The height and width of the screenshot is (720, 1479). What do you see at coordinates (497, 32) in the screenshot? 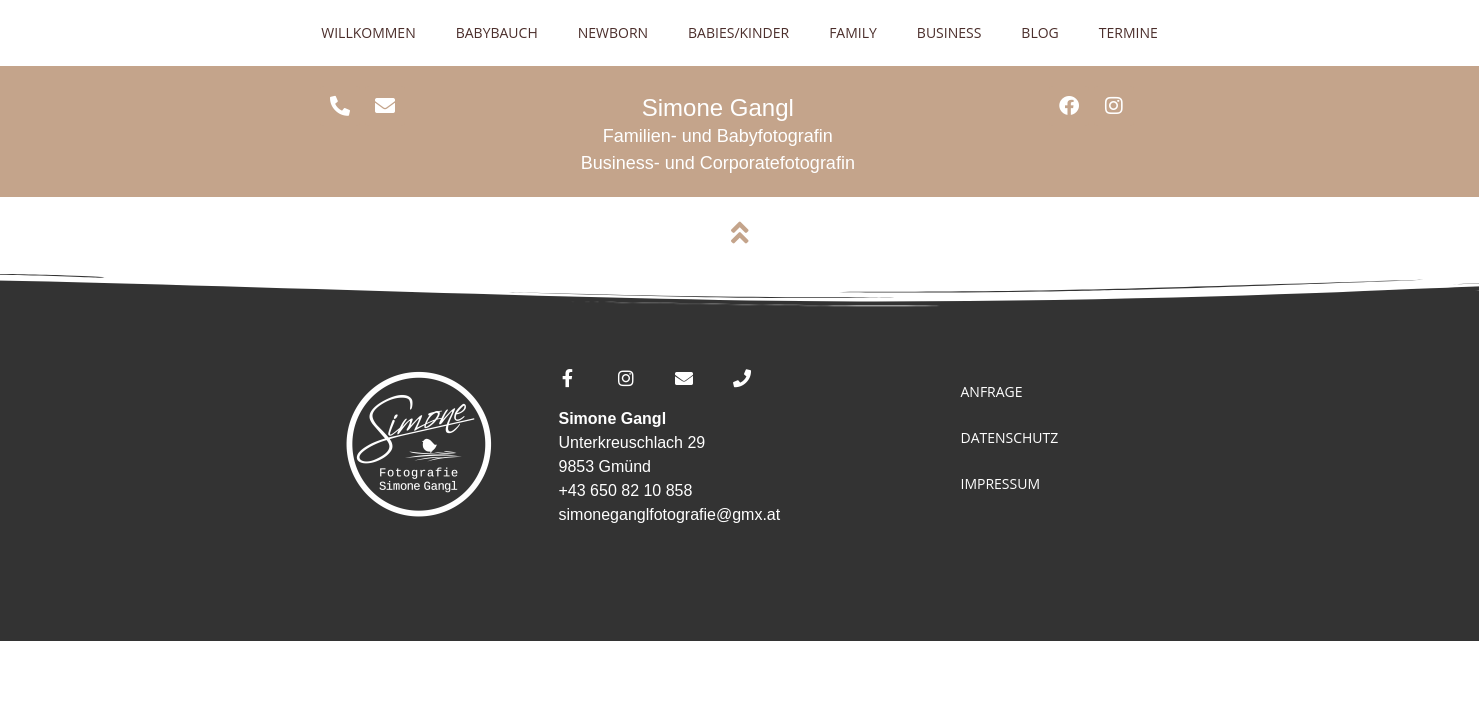
I see `Babybauch` at bounding box center [497, 32].